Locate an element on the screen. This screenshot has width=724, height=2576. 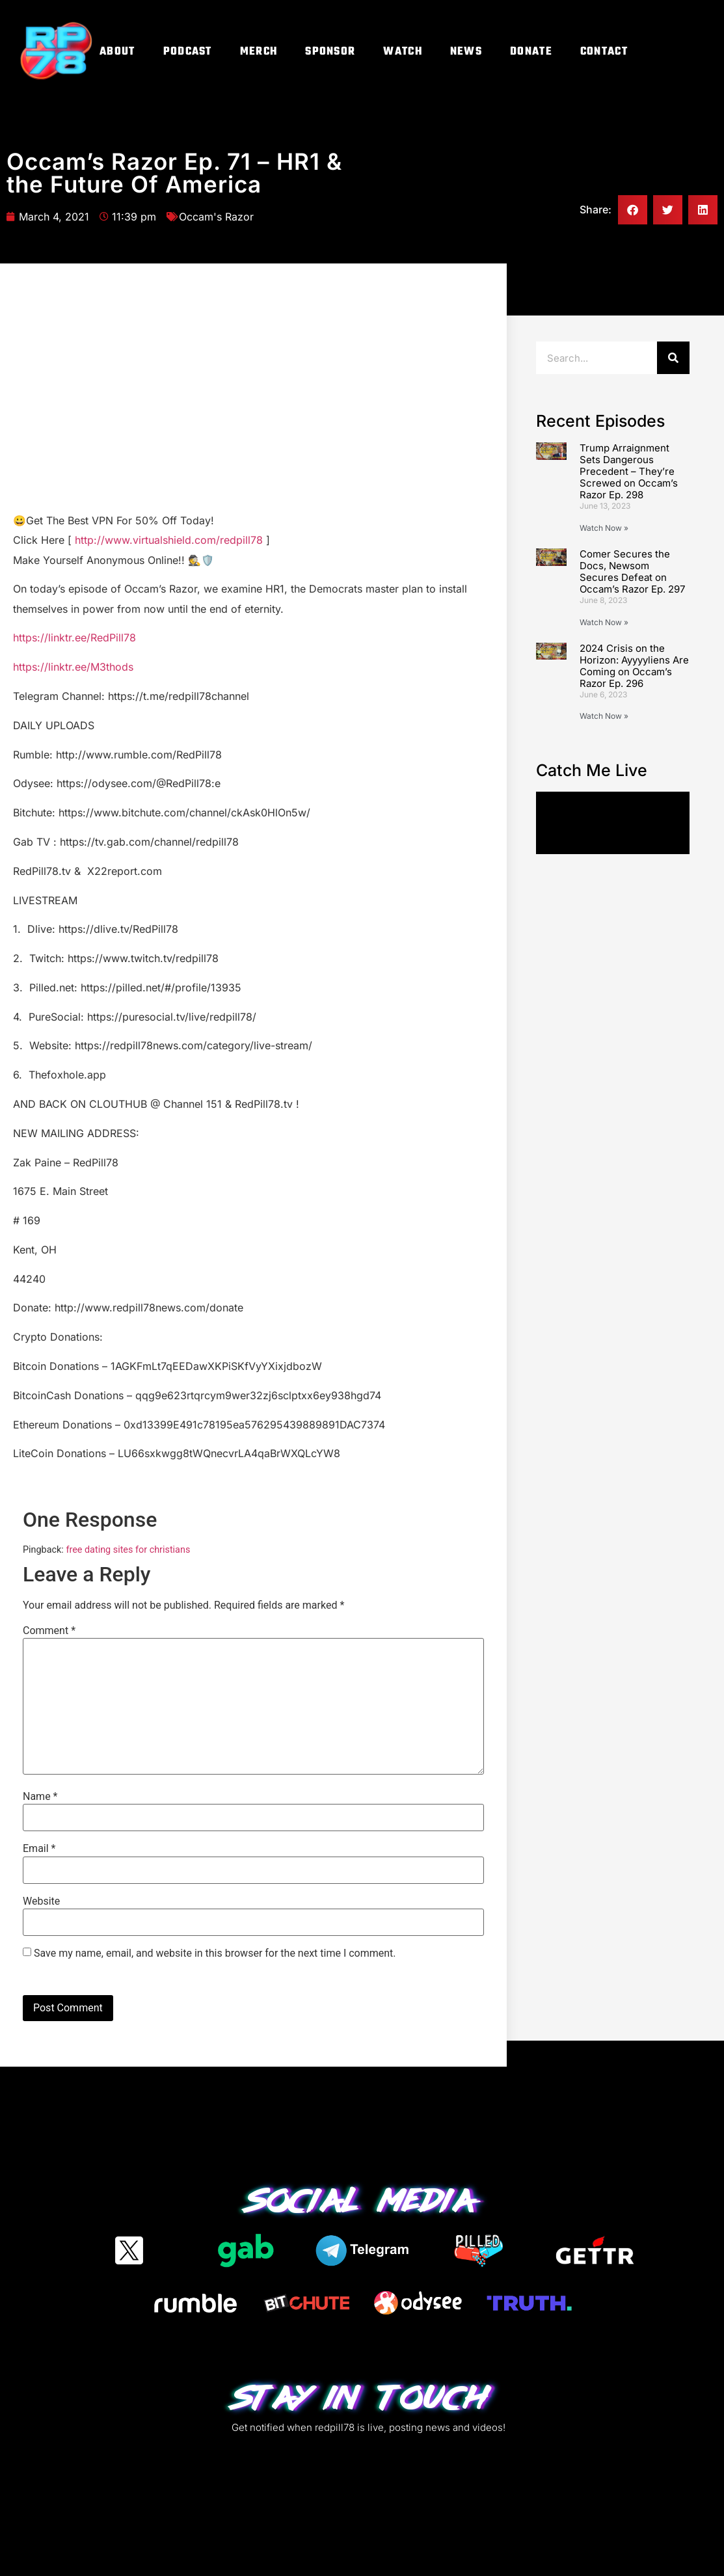
https://linktr.ee/RedPill78 is located at coordinates (74, 637).